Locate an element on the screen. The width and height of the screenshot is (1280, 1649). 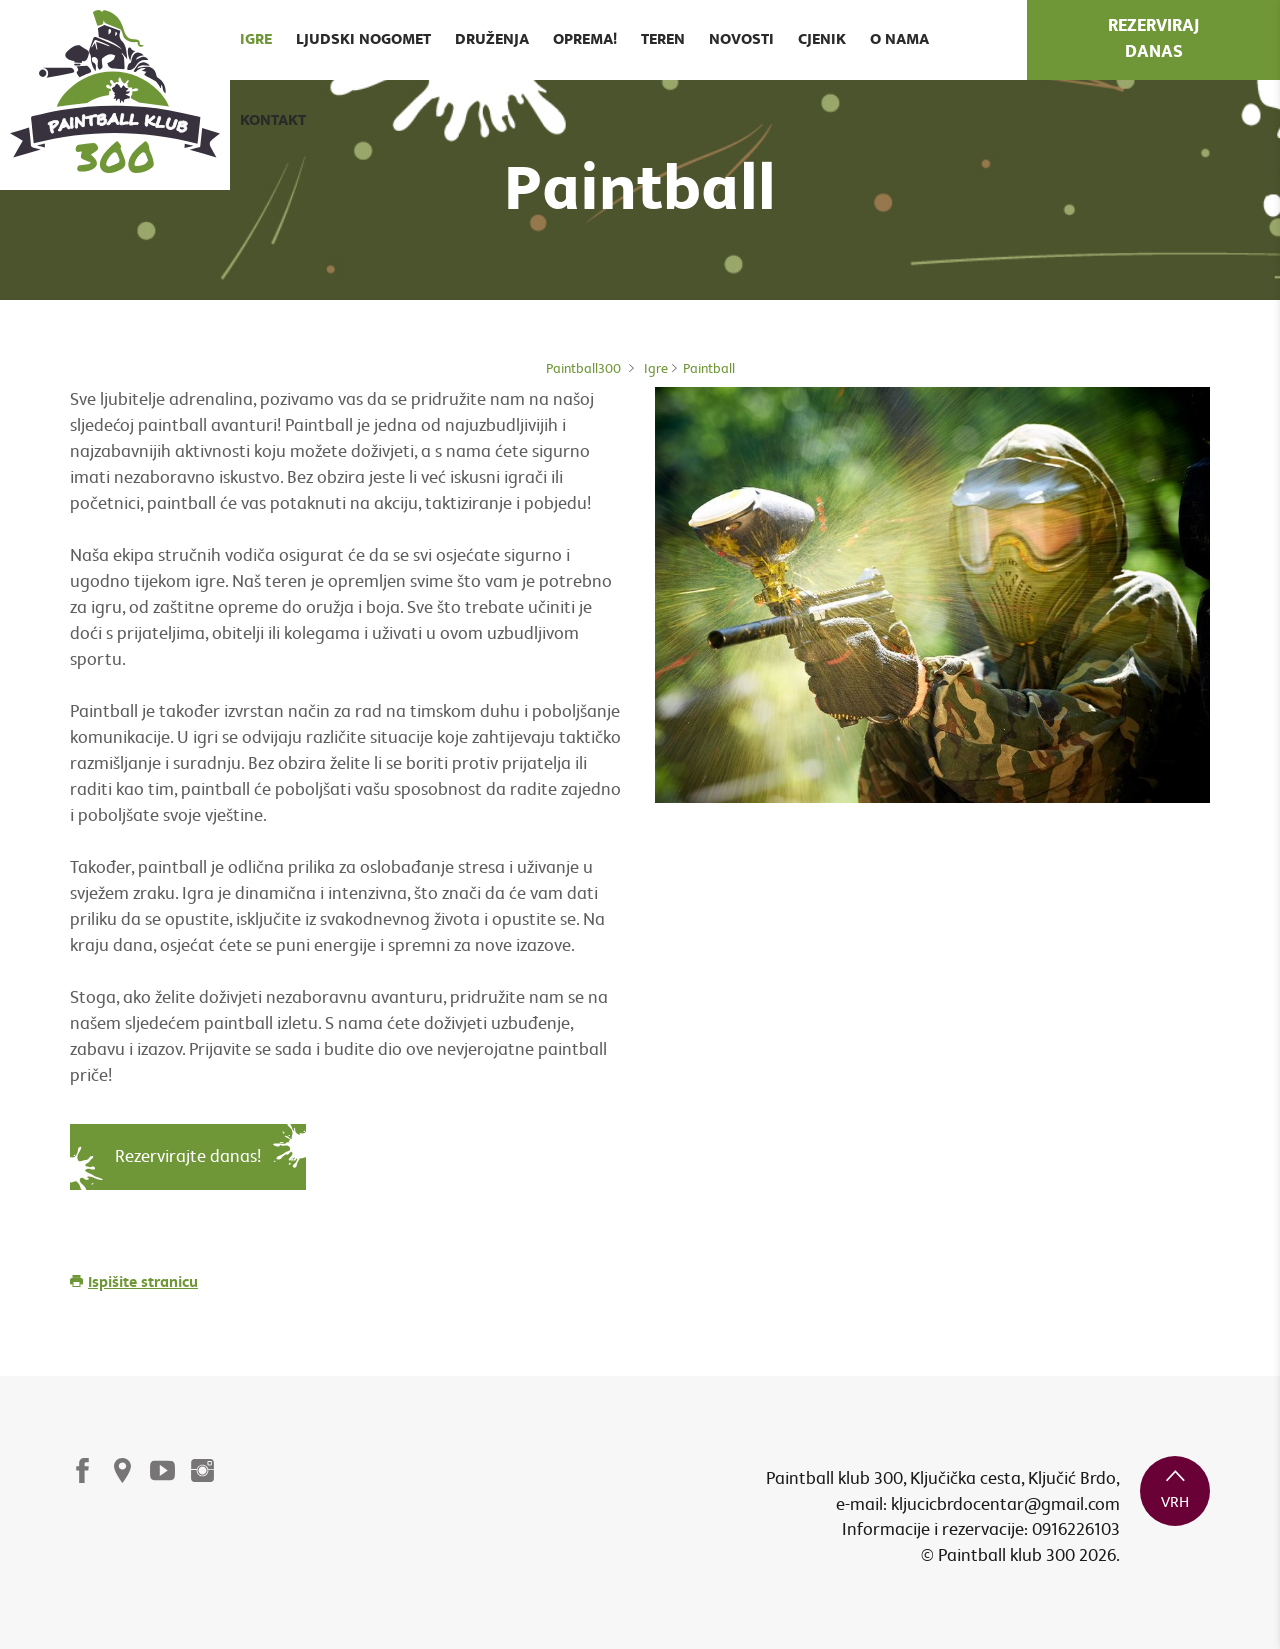
Cjenik is located at coordinates (822, 39).